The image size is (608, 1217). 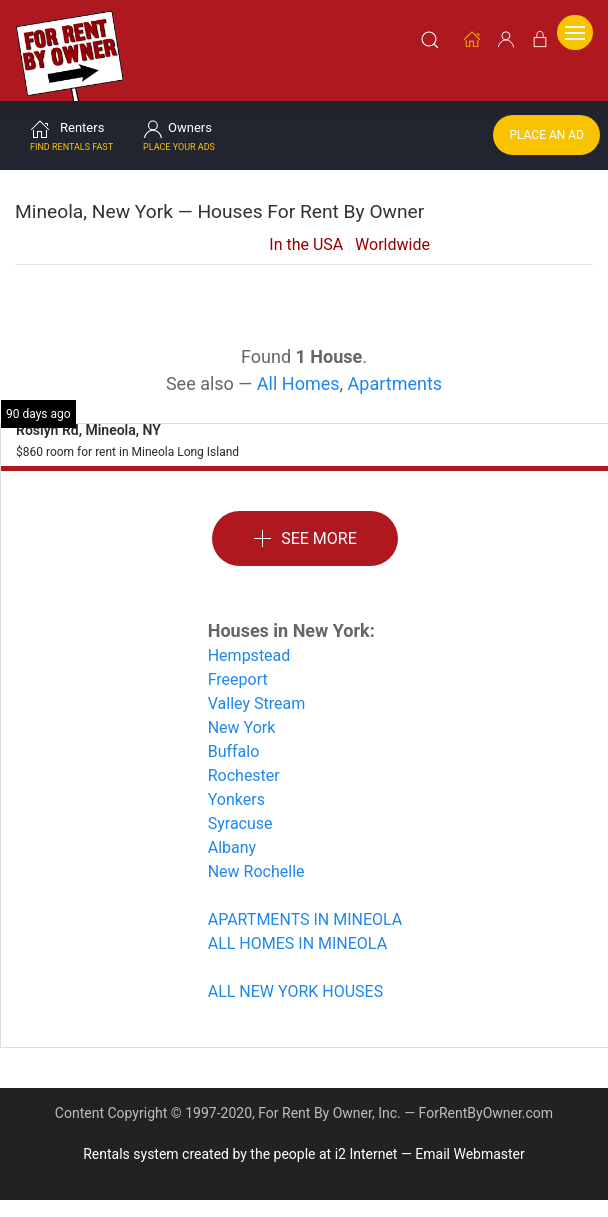 What do you see at coordinates (242, 702) in the screenshot?
I see `New York` at bounding box center [242, 702].